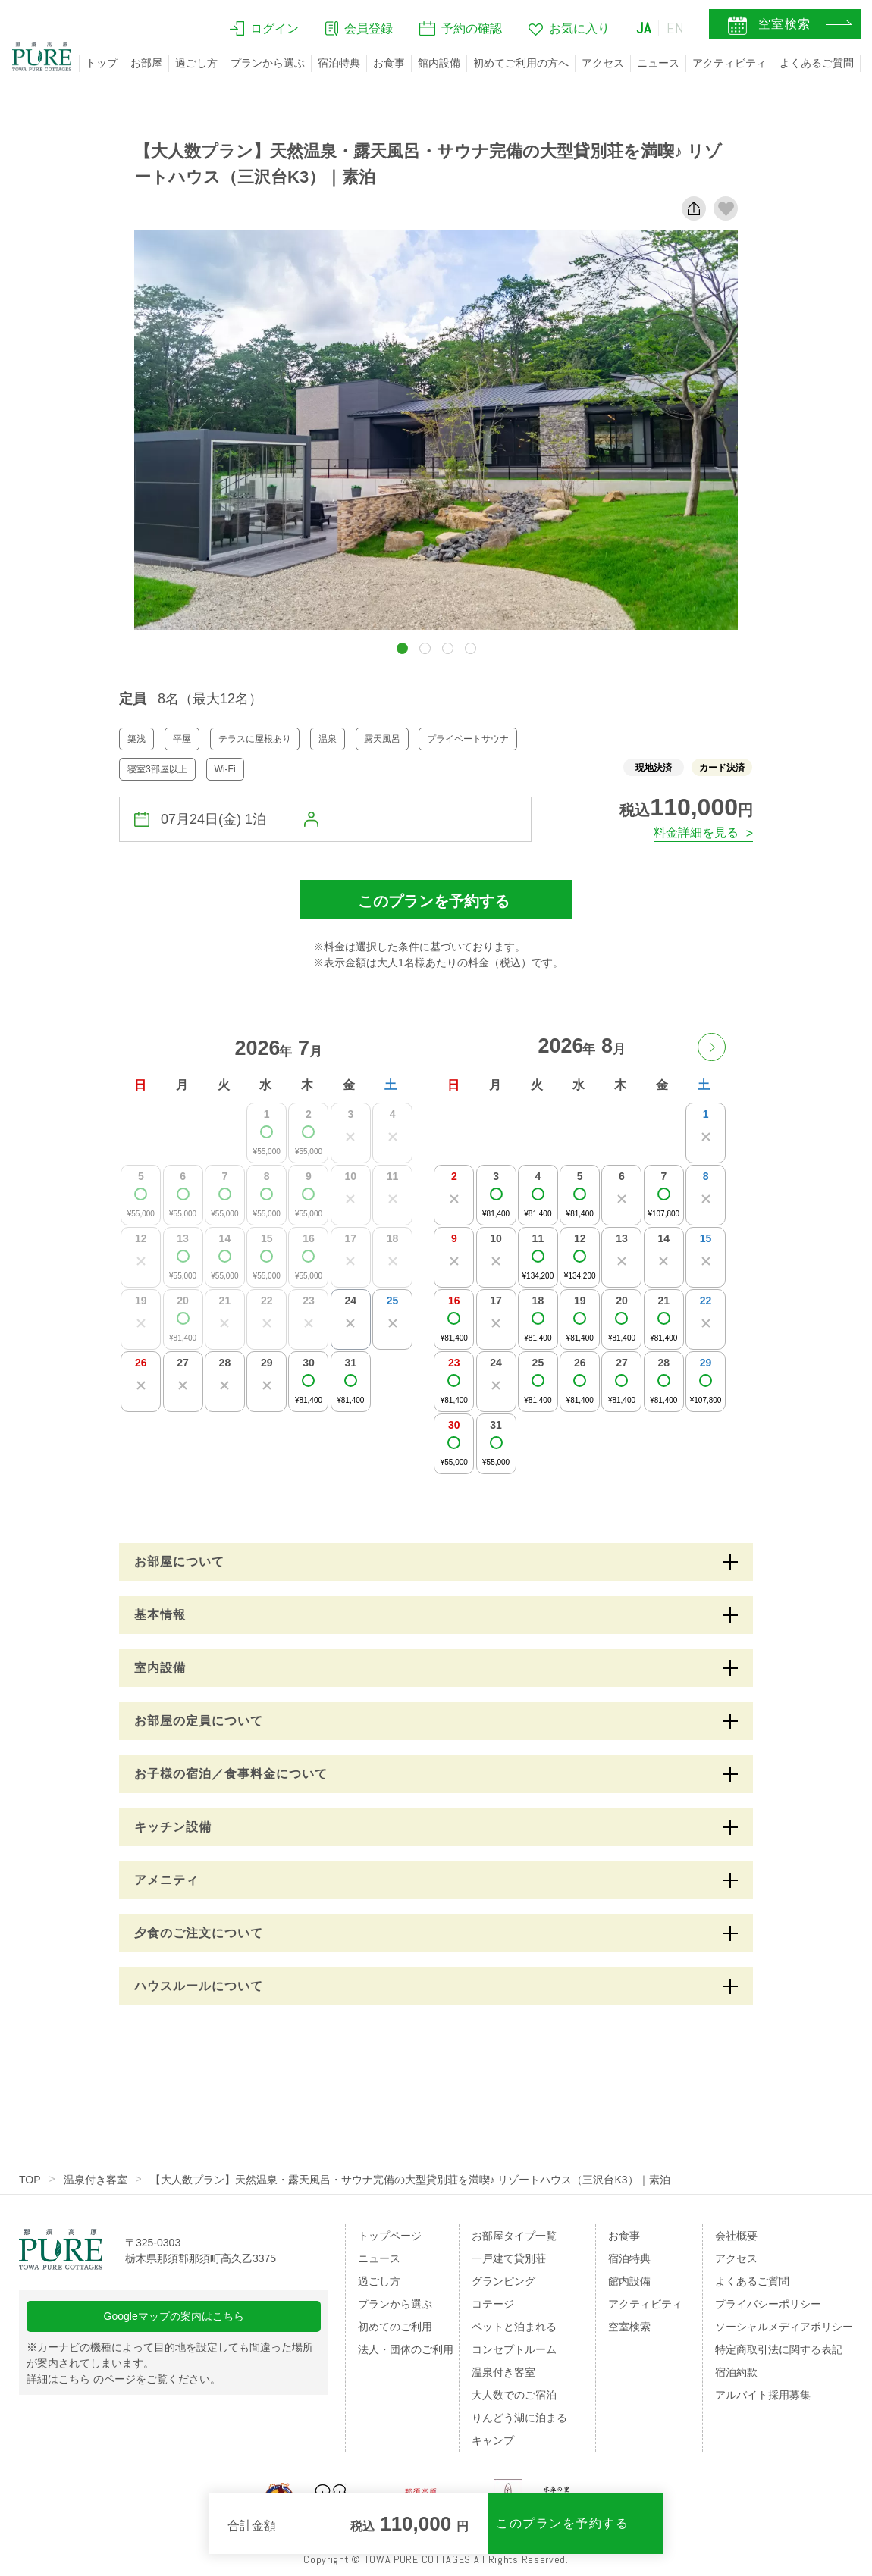  I want to click on プライバシーポリシー, so click(768, 2304).